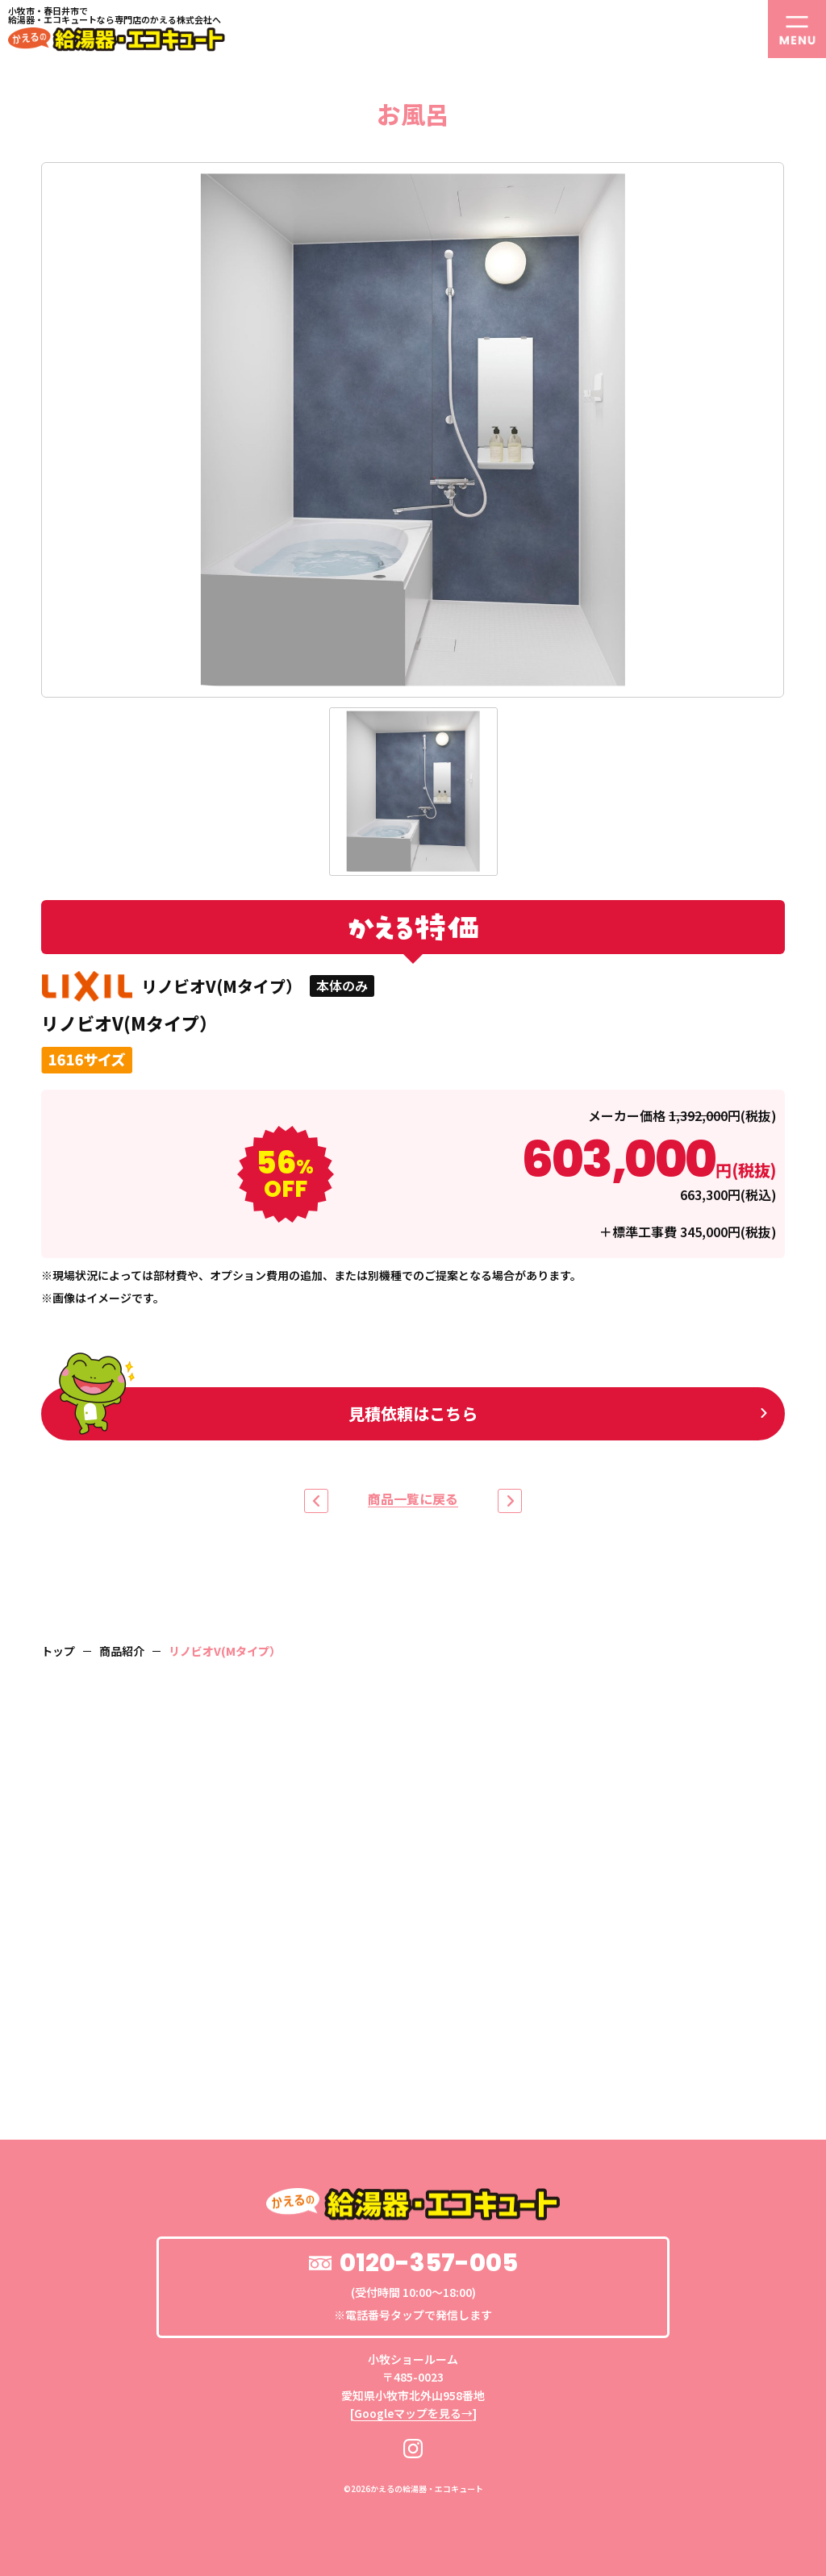 The height and width of the screenshot is (2576, 826). I want to click on 見積依頼はこちら, so click(268, 1411).